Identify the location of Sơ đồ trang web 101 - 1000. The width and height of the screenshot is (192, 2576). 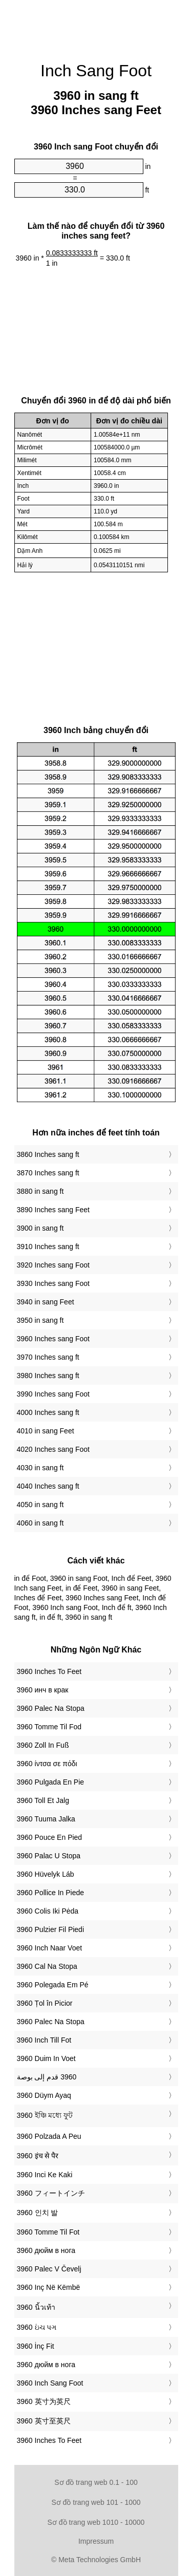
(95, 2502).